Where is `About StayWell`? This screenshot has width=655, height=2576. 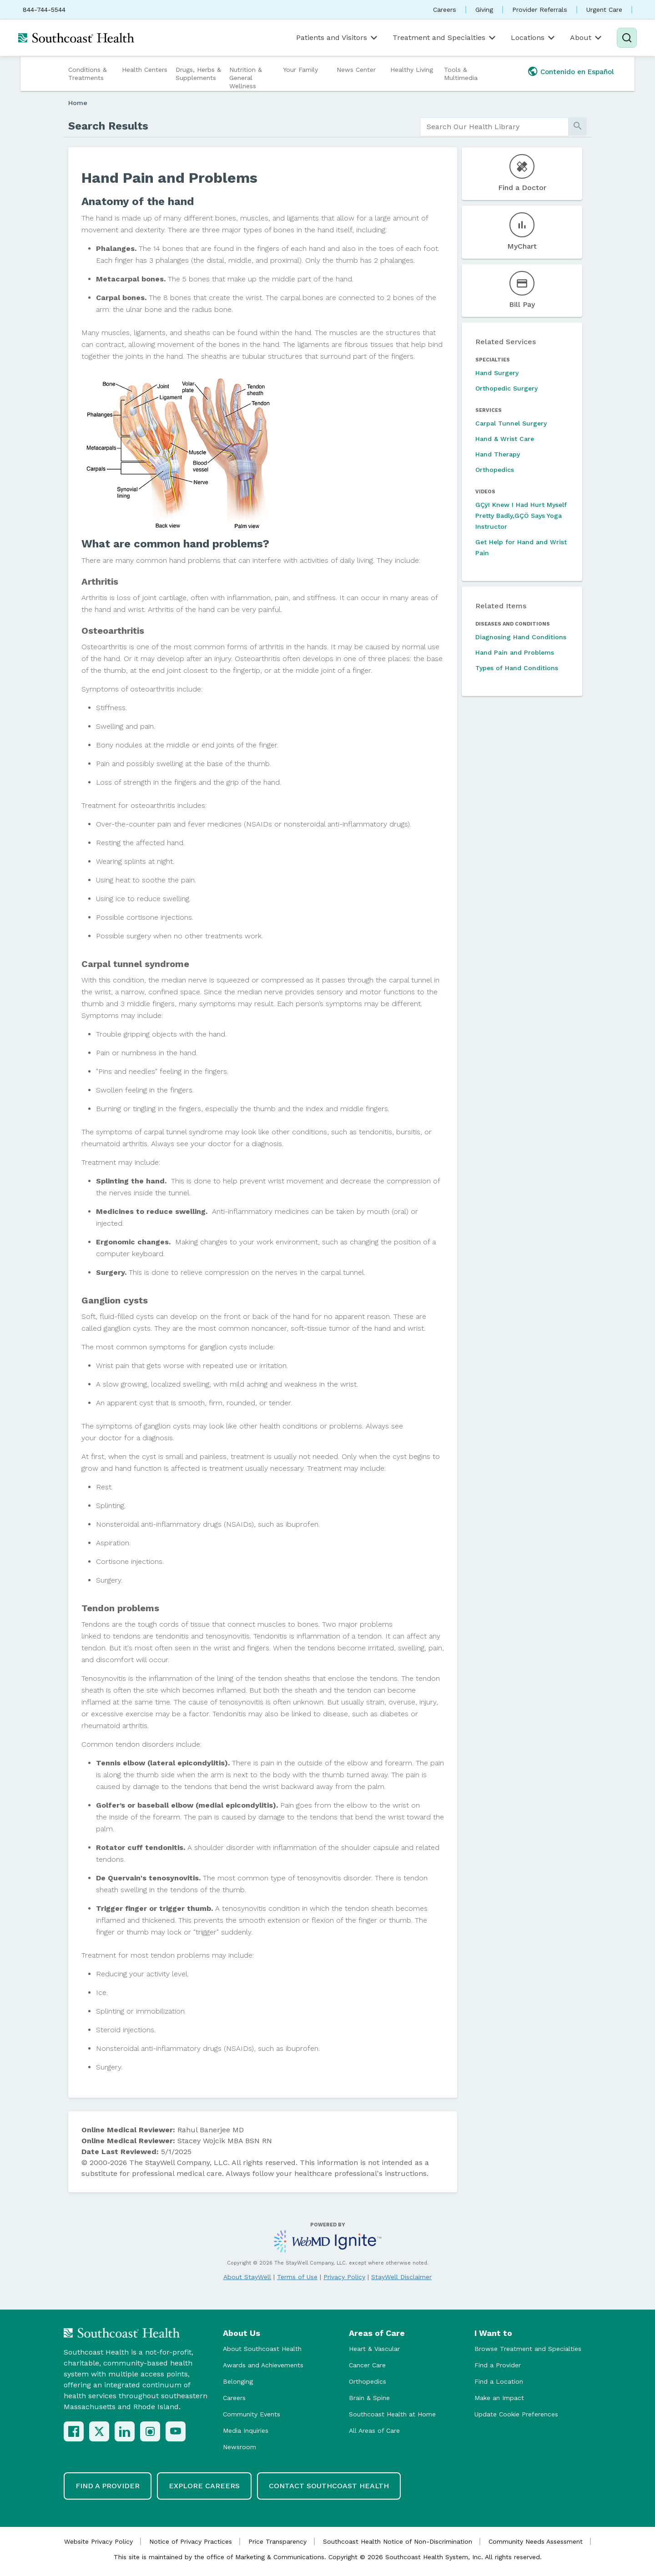 About StayWell is located at coordinates (247, 2276).